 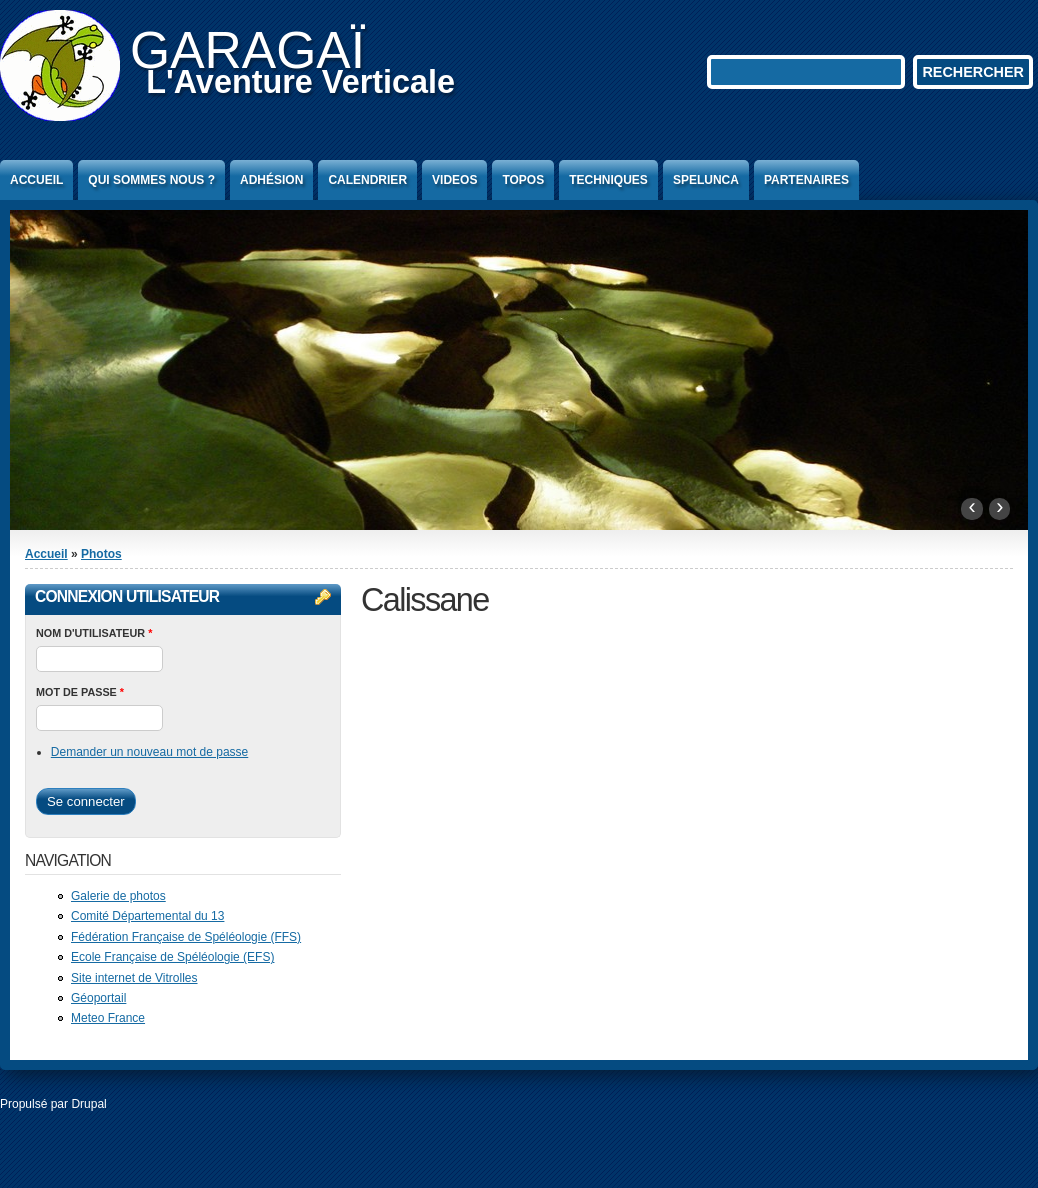 What do you see at coordinates (88, 1104) in the screenshot?
I see `Drupal` at bounding box center [88, 1104].